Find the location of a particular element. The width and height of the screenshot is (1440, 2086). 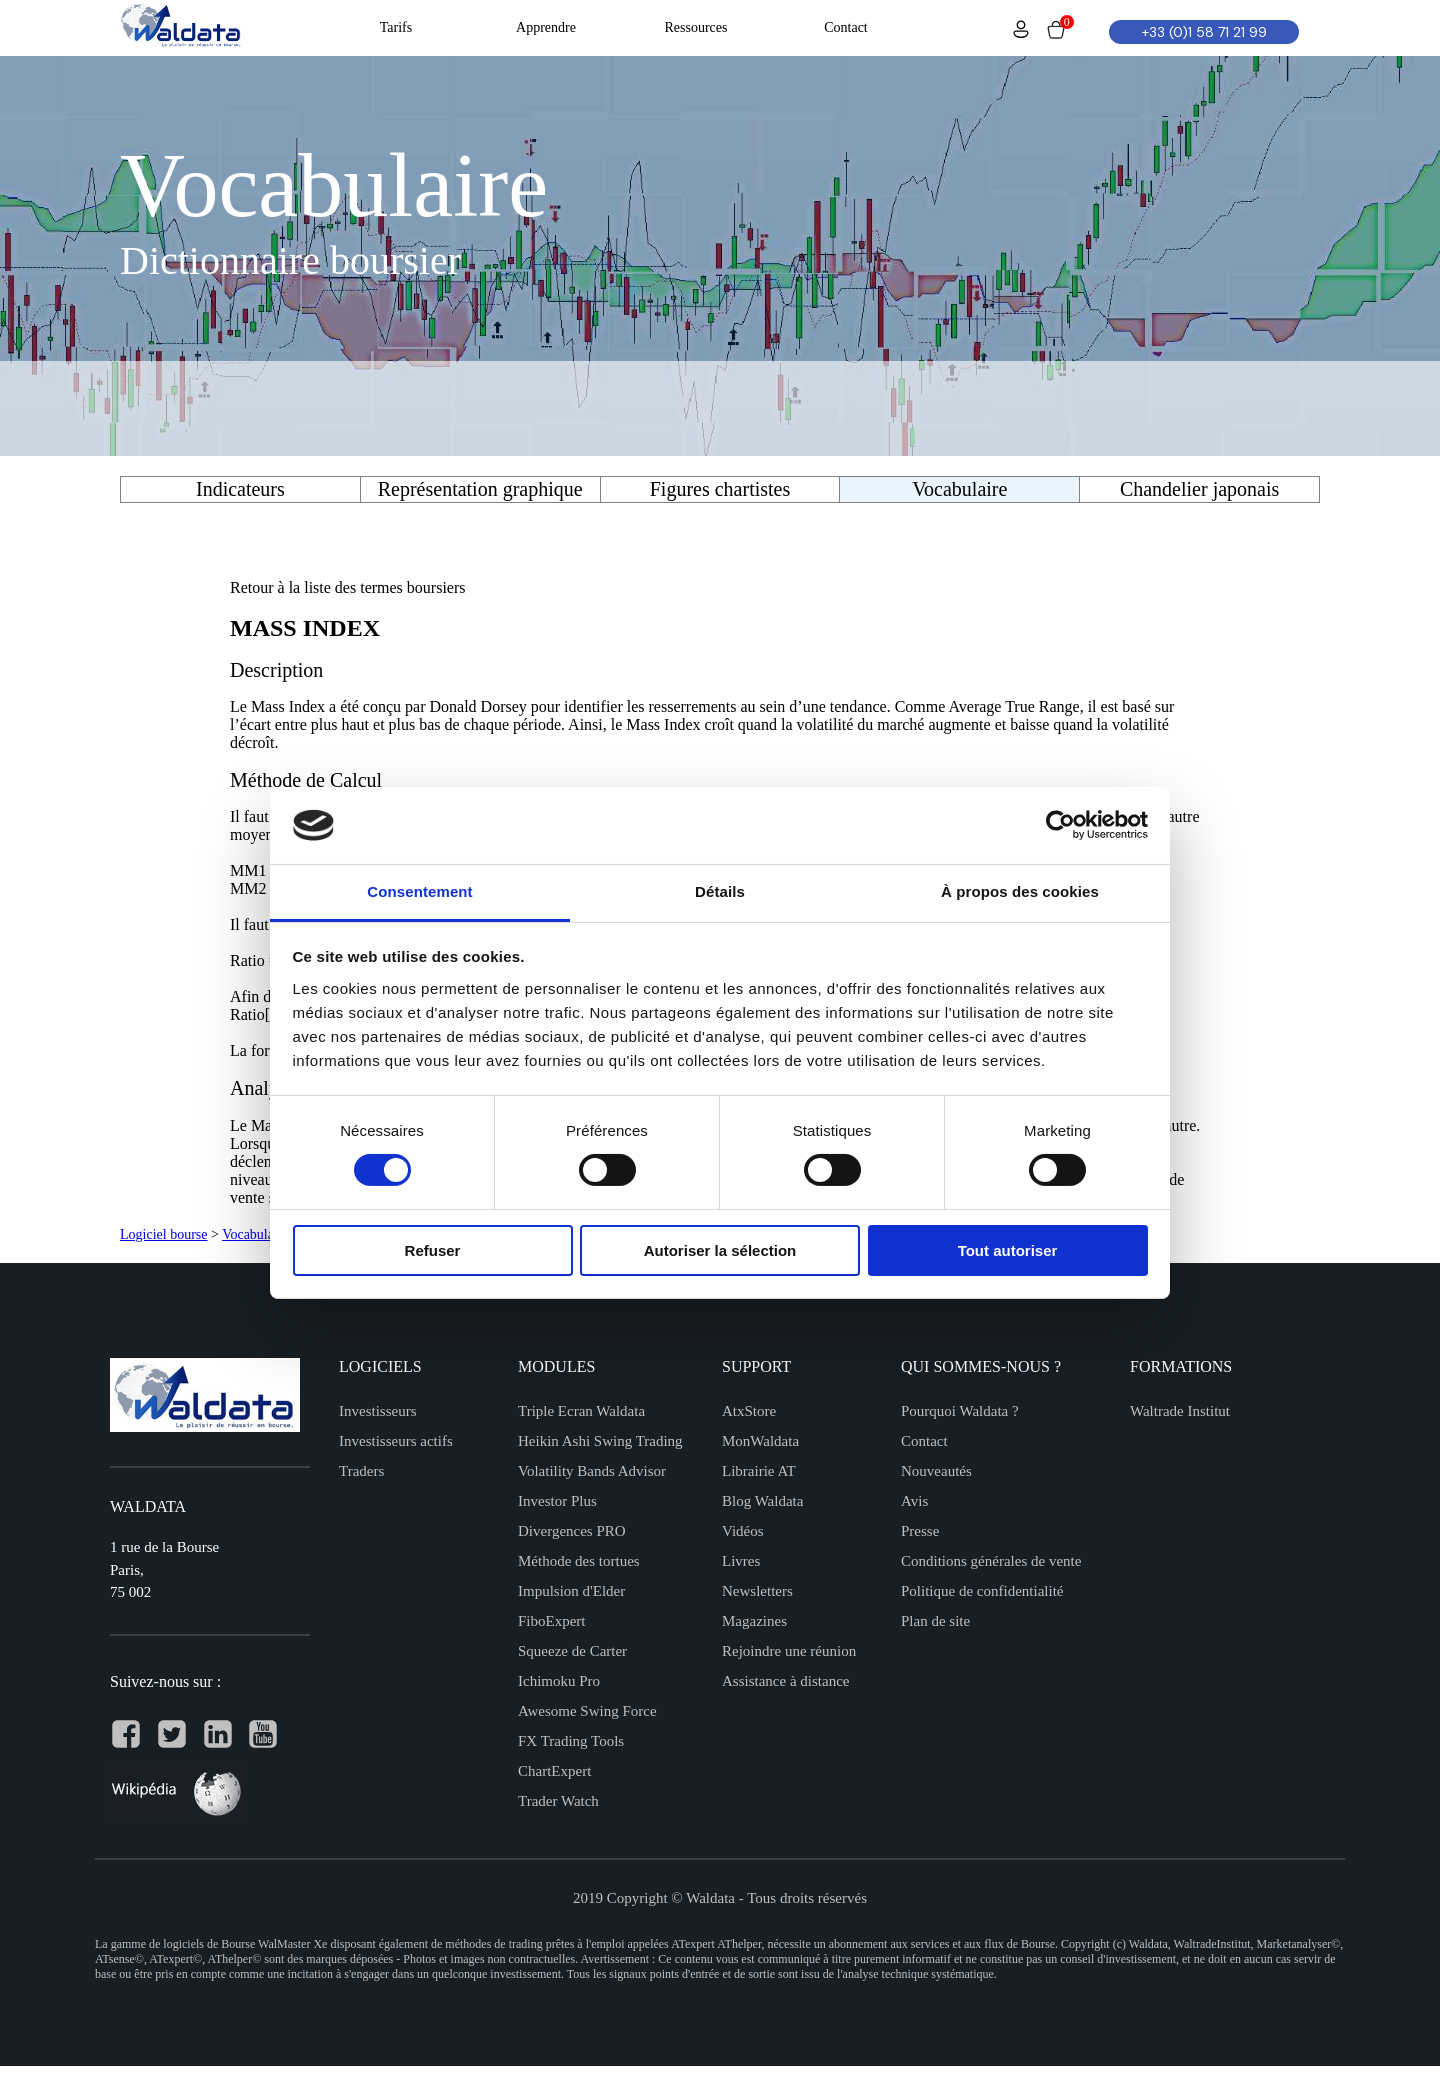

Détails [tab] is located at coordinates (720, 891).